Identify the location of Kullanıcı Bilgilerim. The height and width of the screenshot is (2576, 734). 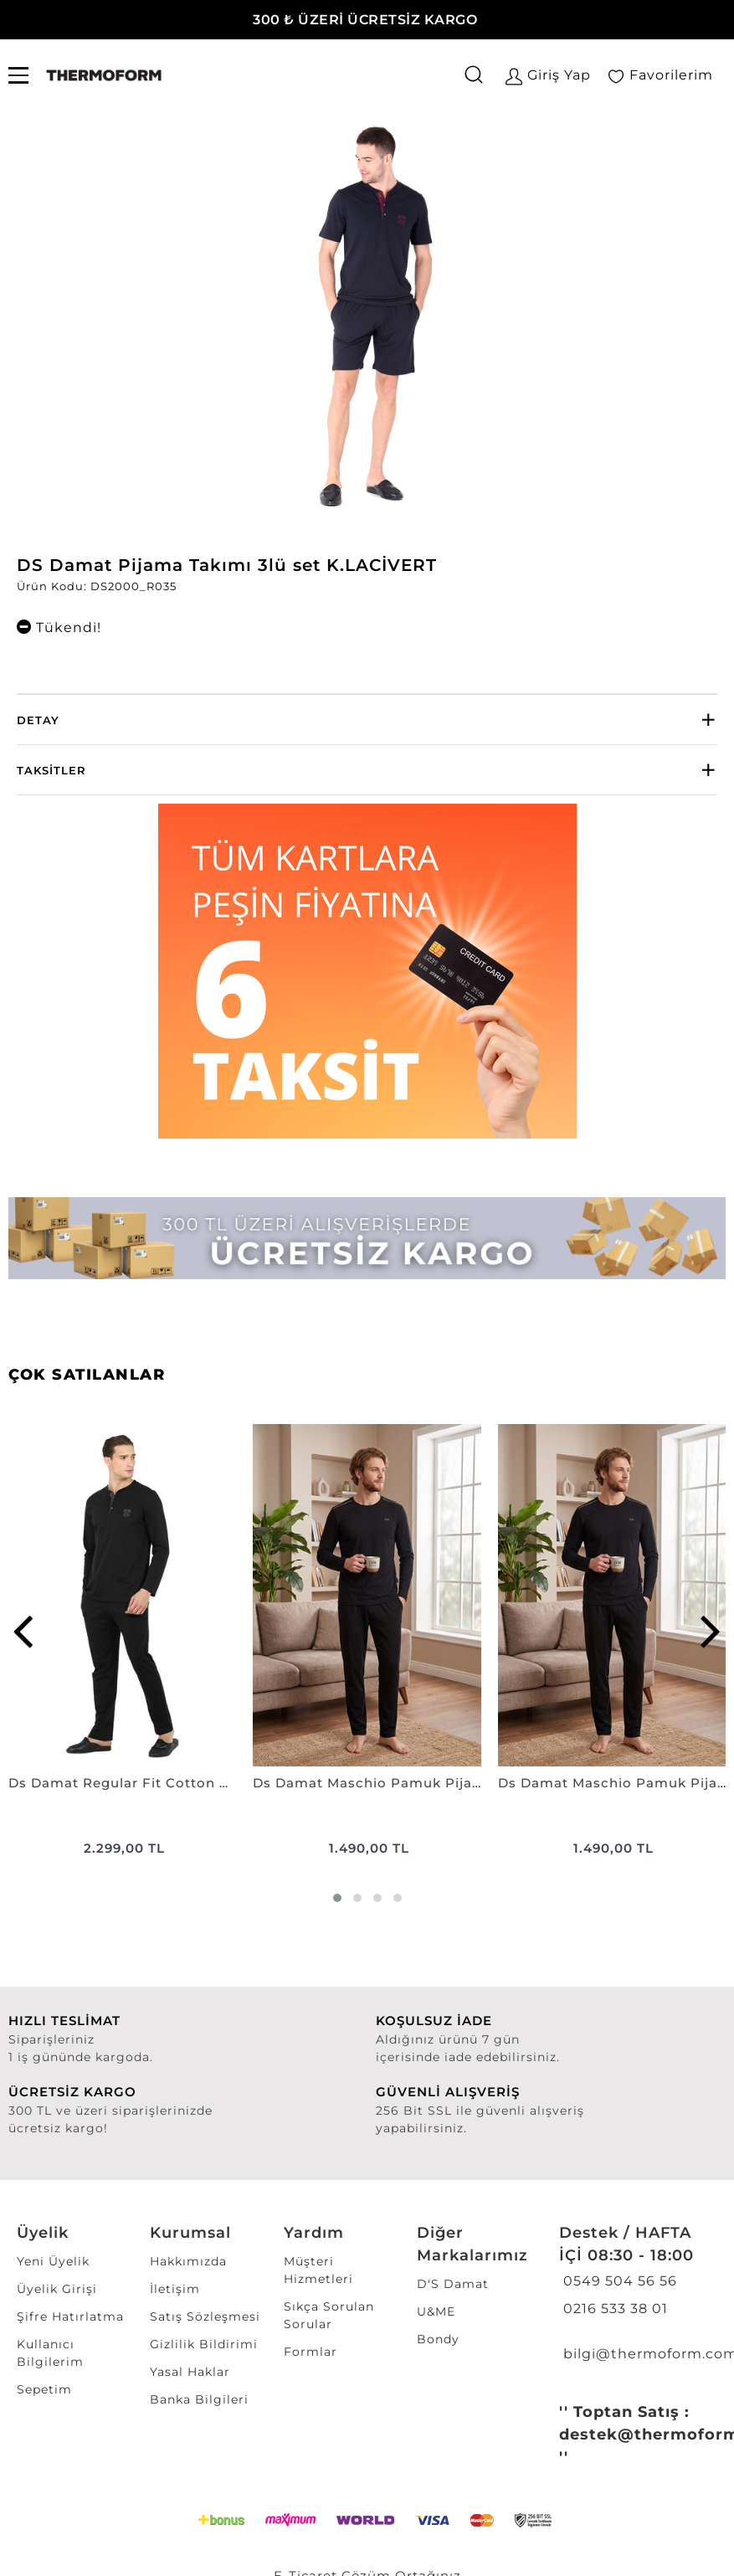
(50, 2353).